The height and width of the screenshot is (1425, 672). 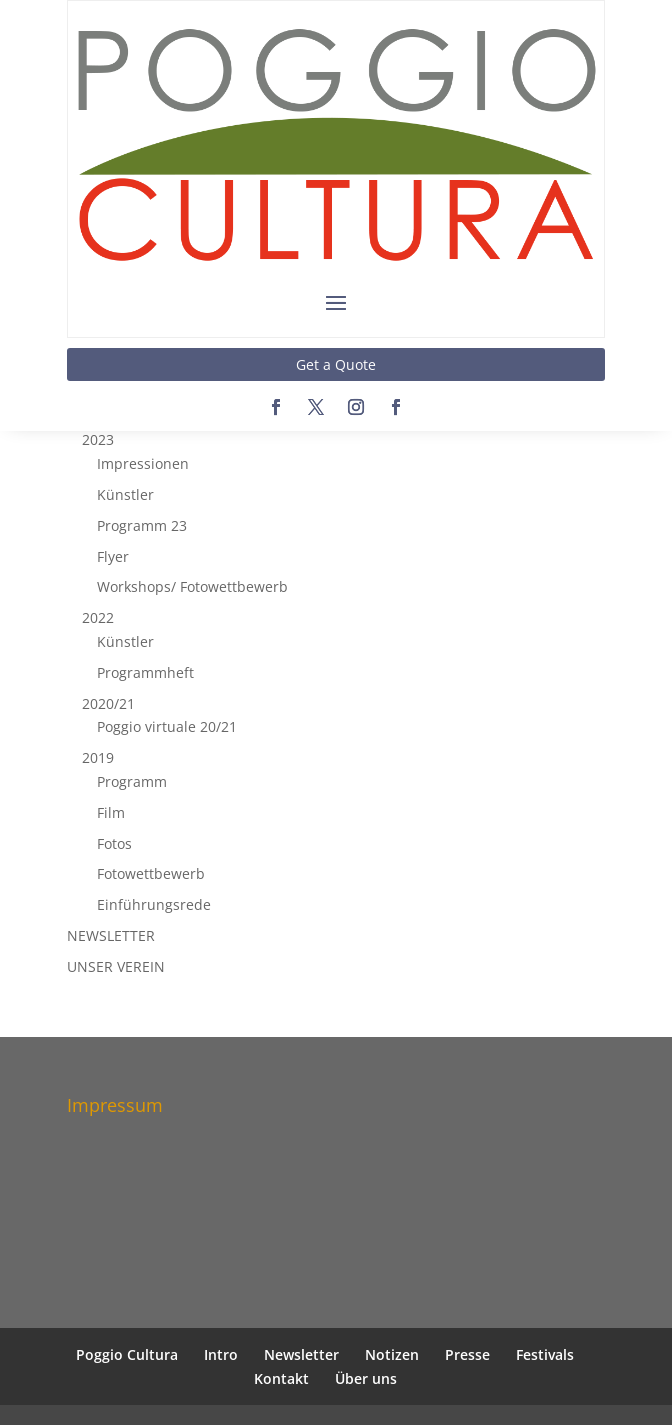 I want to click on Newsletter, so click(x=301, y=1354).